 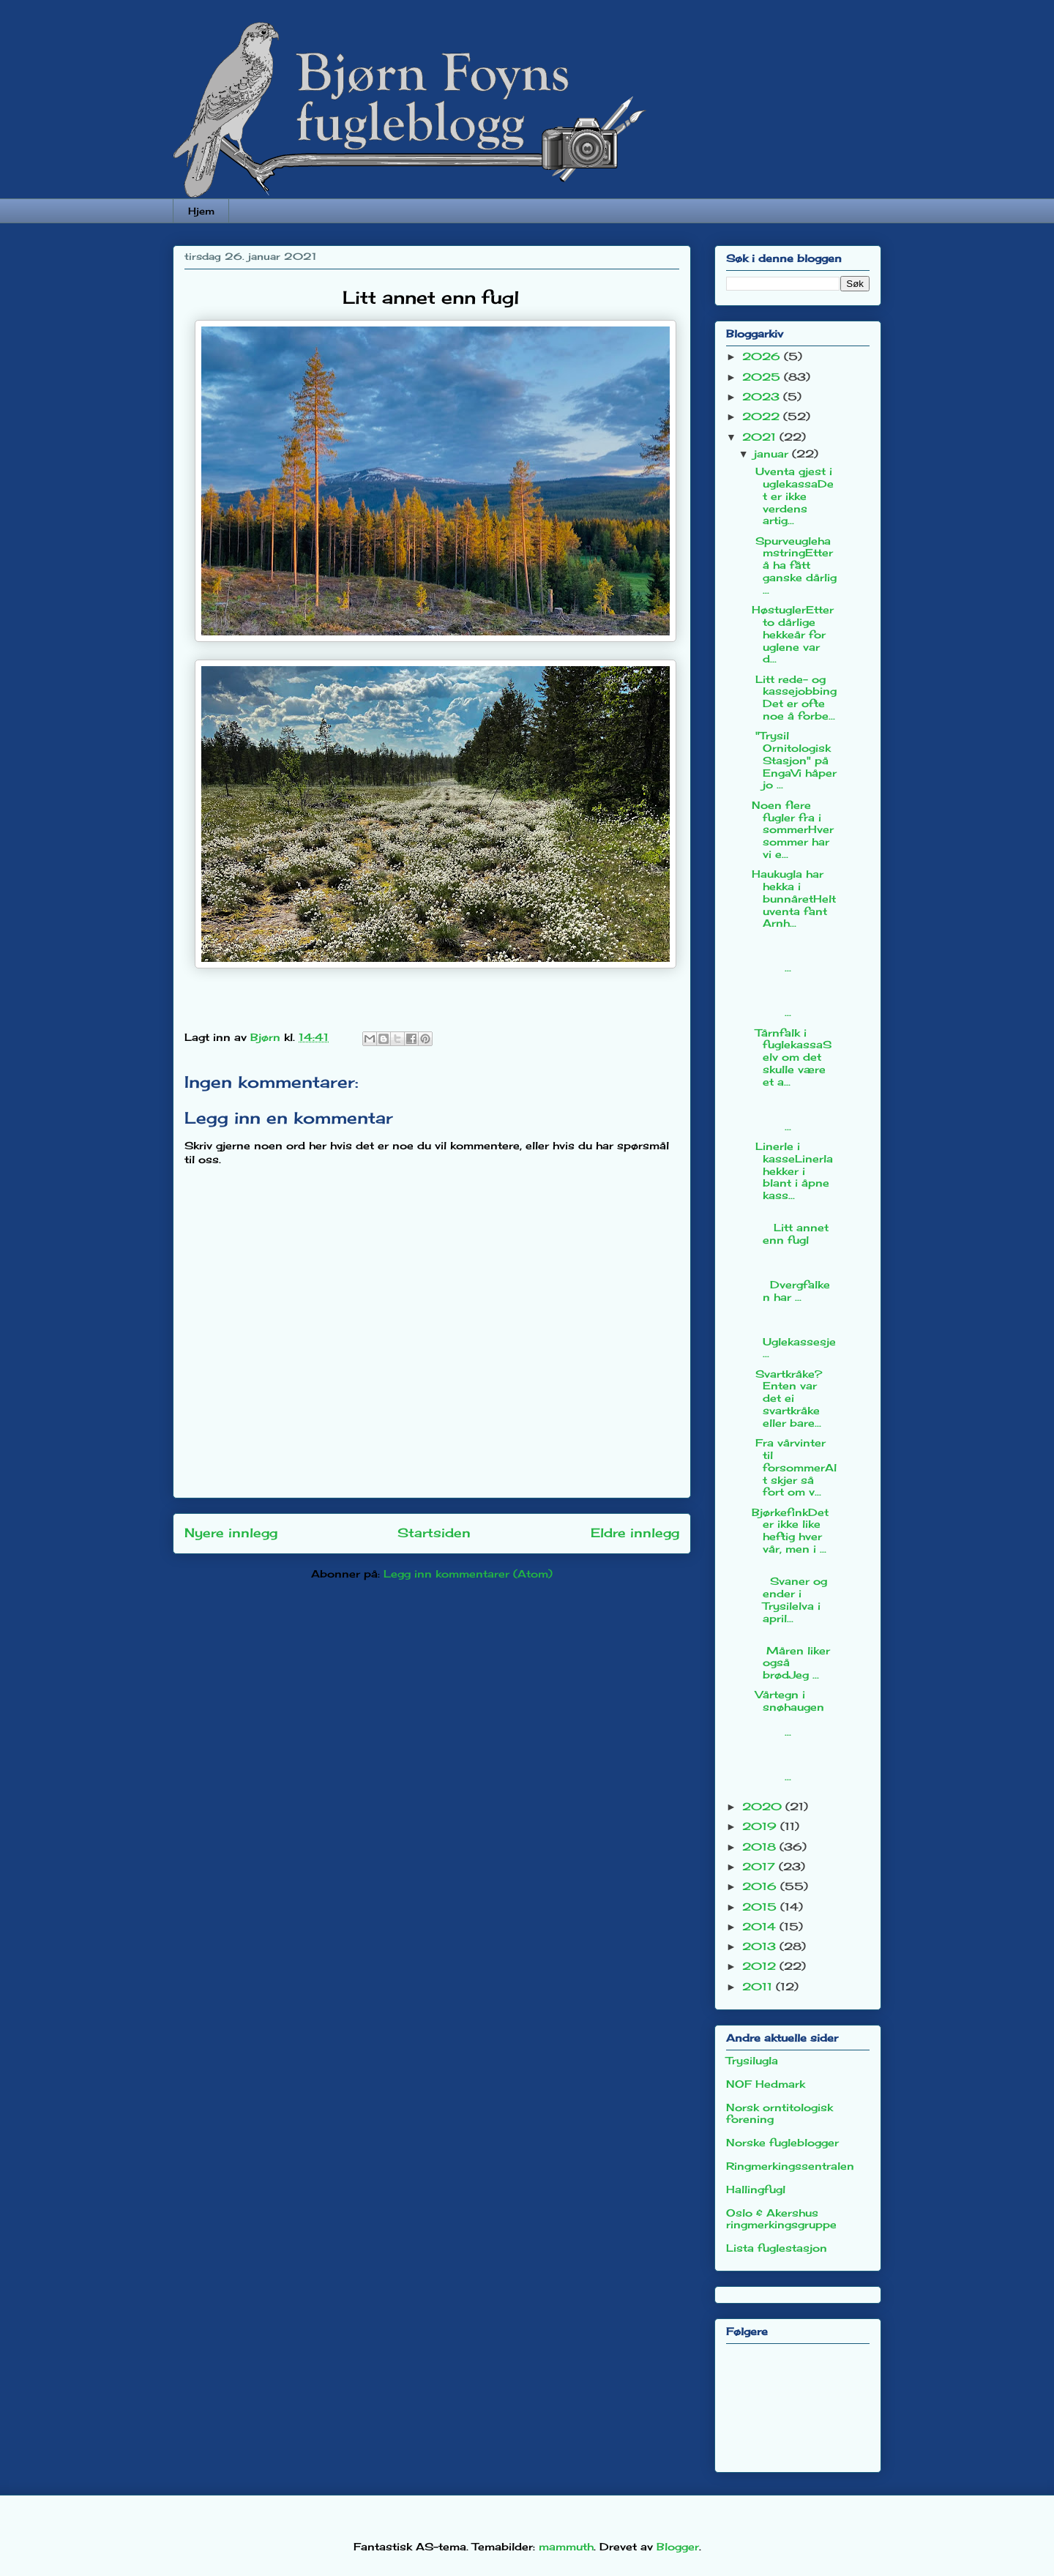 I want to click on Hjem, so click(x=201, y=211).